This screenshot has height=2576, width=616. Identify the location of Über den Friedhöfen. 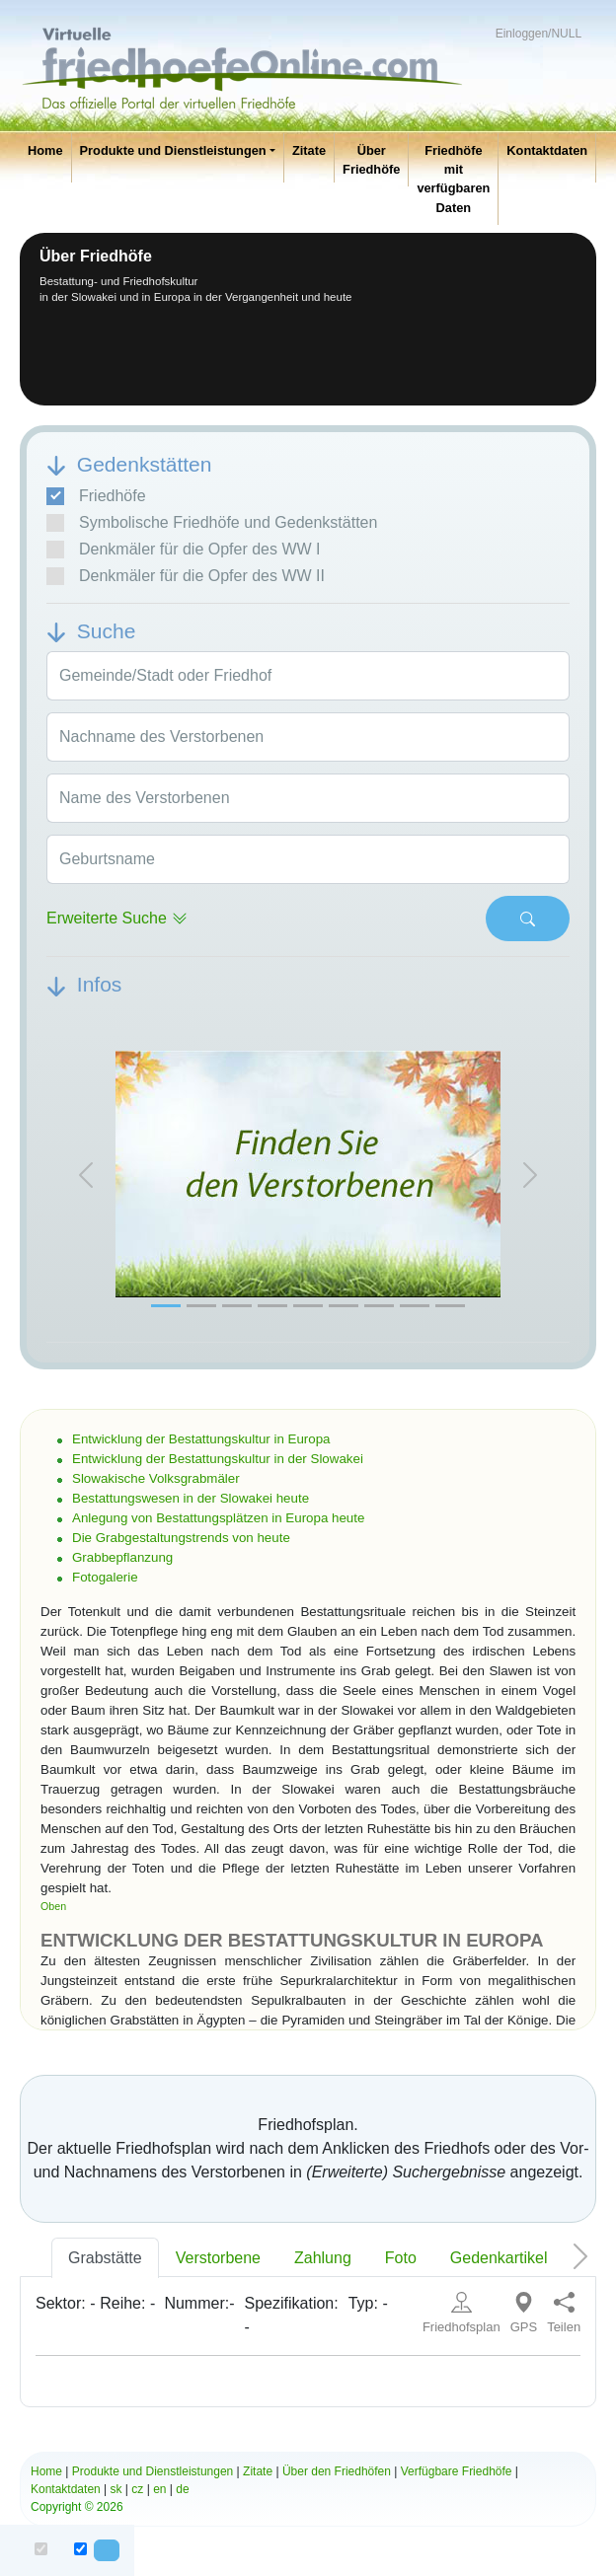
(336, 2471).